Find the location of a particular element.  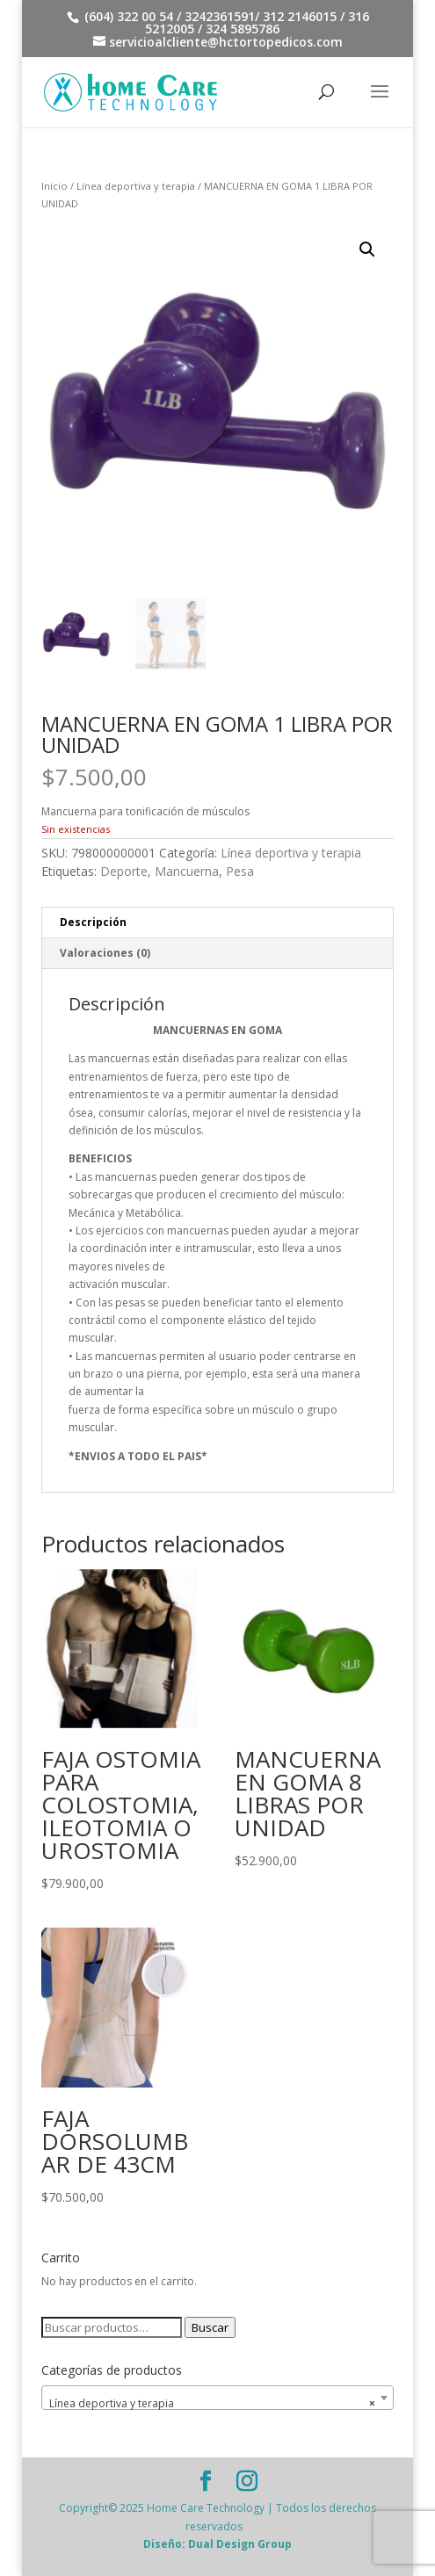

Mancuerna is located at coordinates (187, 871).